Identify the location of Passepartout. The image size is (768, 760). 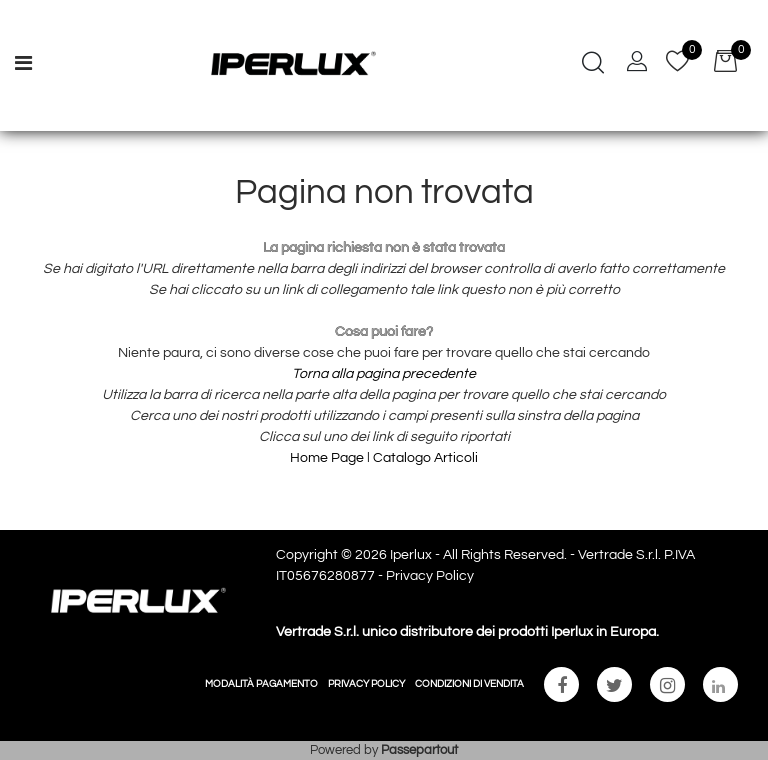
(419, 750).